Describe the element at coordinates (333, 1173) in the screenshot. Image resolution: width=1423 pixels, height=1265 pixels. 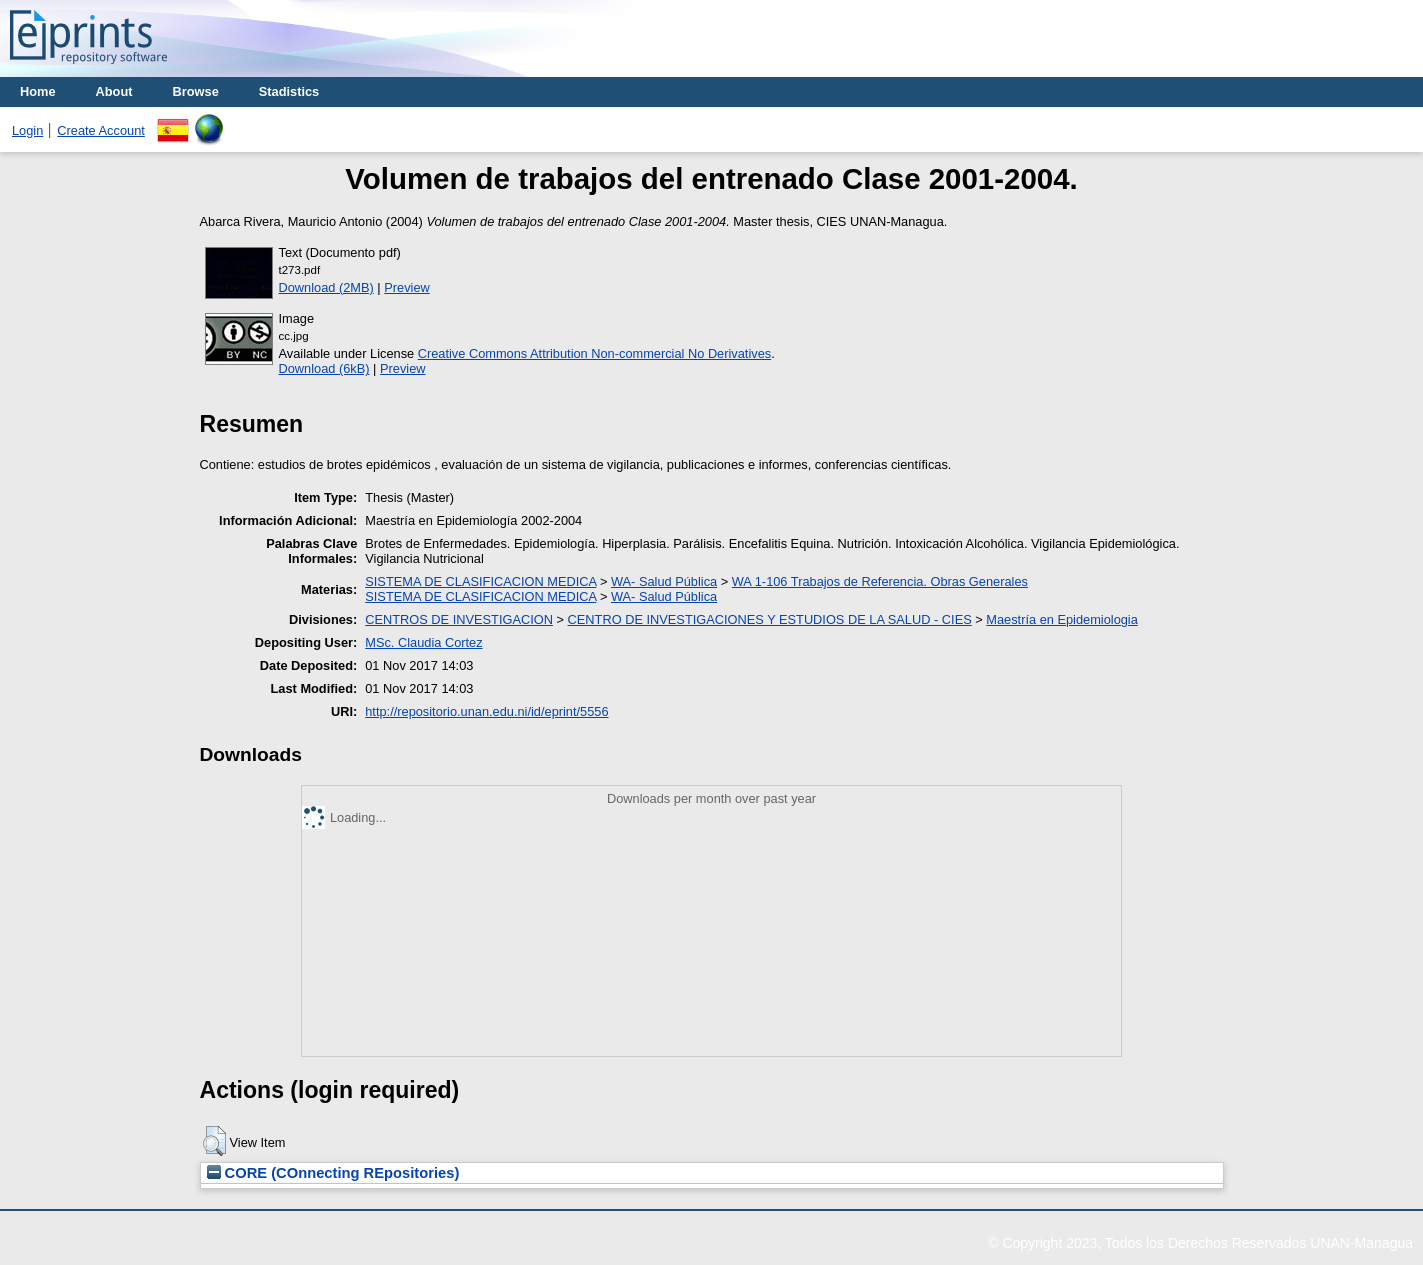
I see `CORE (COnnecting REpositories)` at that location.